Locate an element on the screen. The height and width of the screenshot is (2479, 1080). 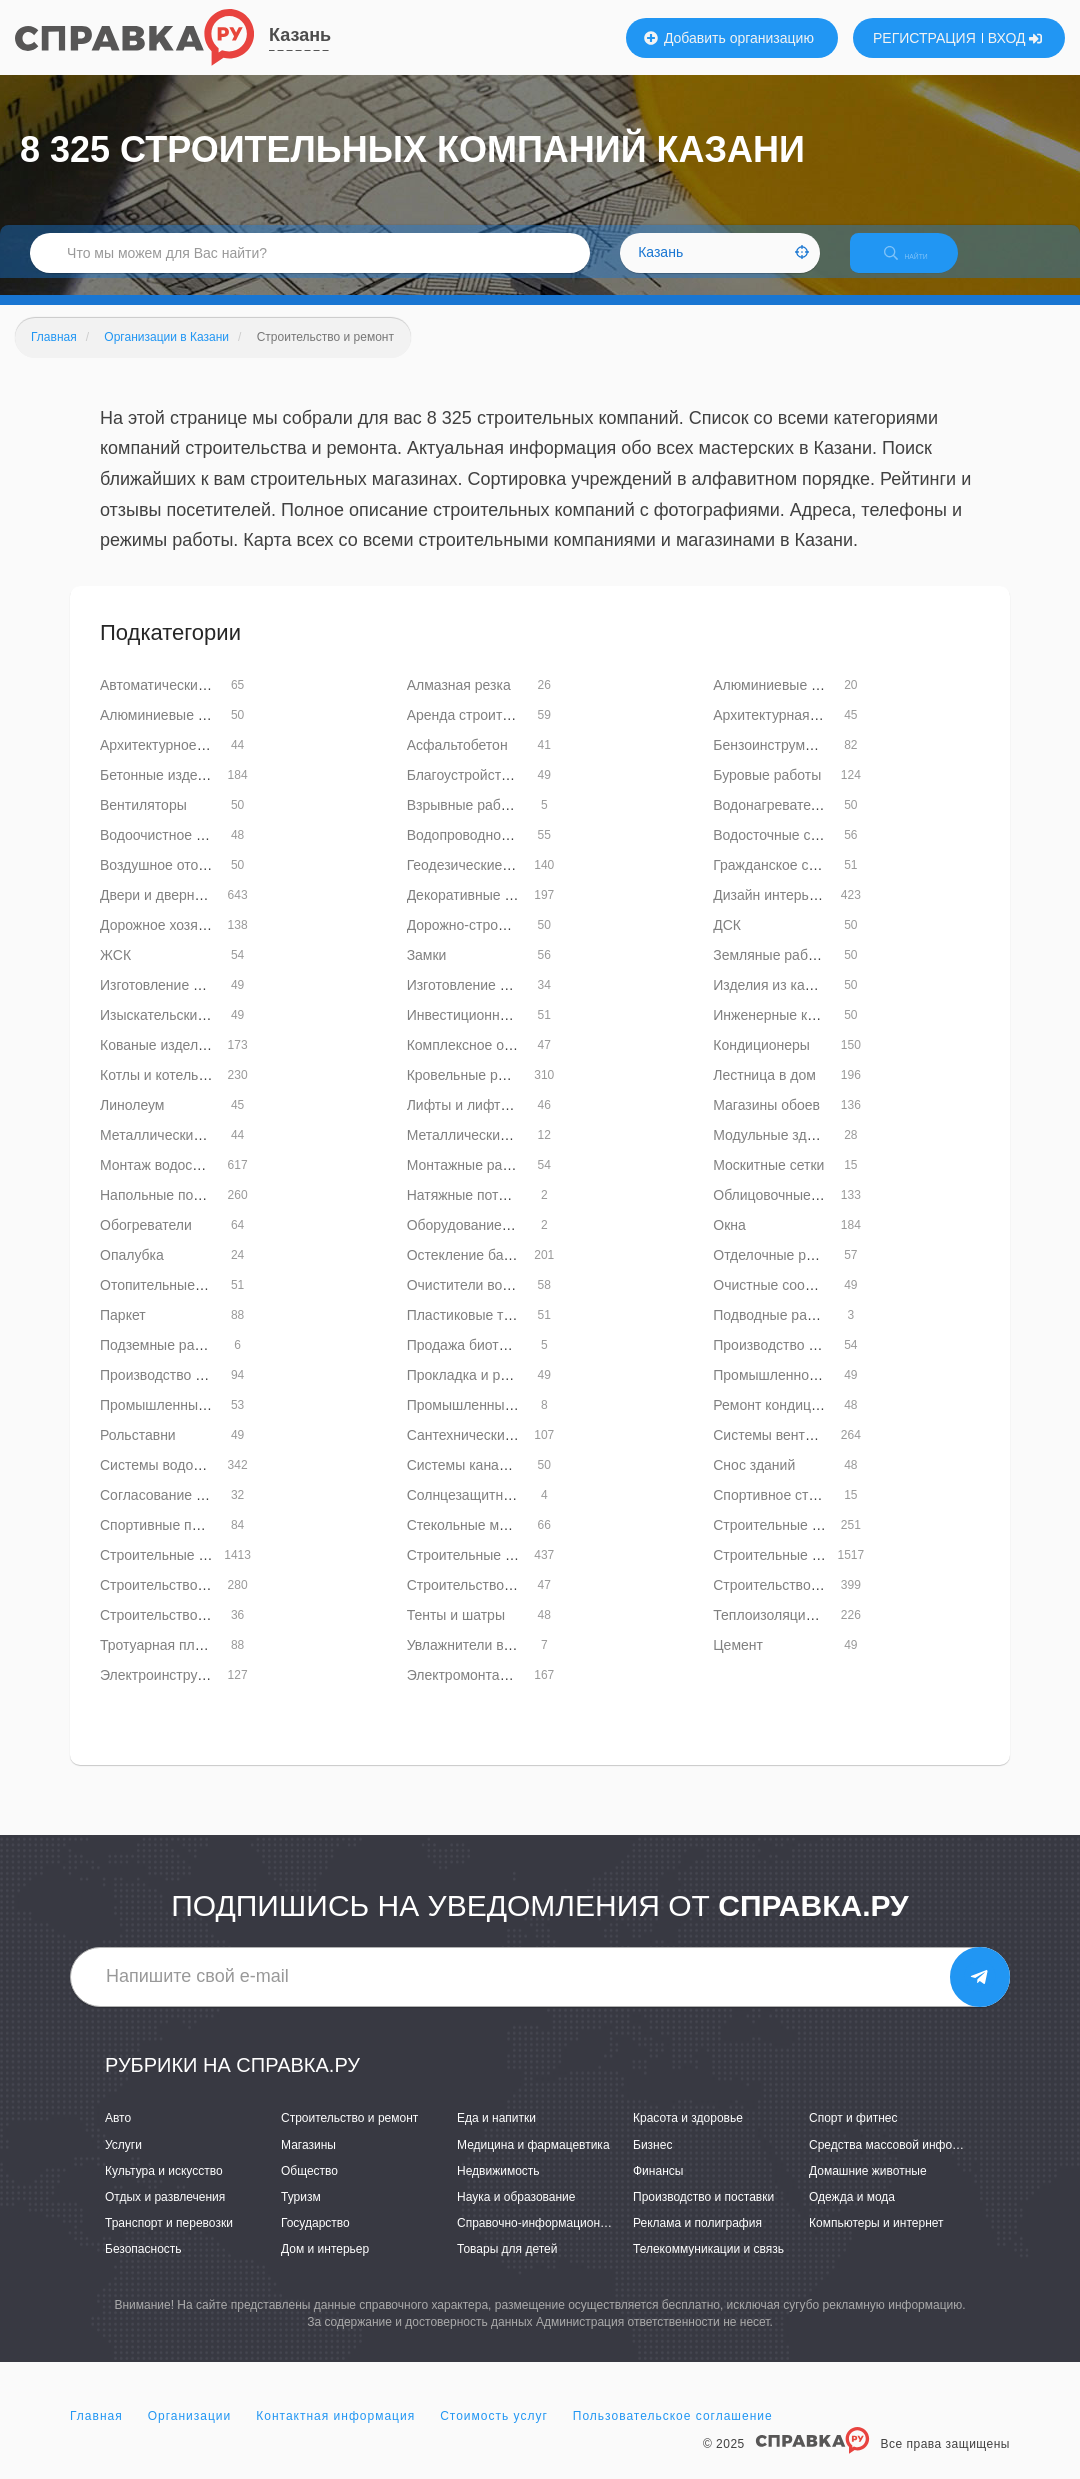
ДСК is located at coordinates (727, 942).